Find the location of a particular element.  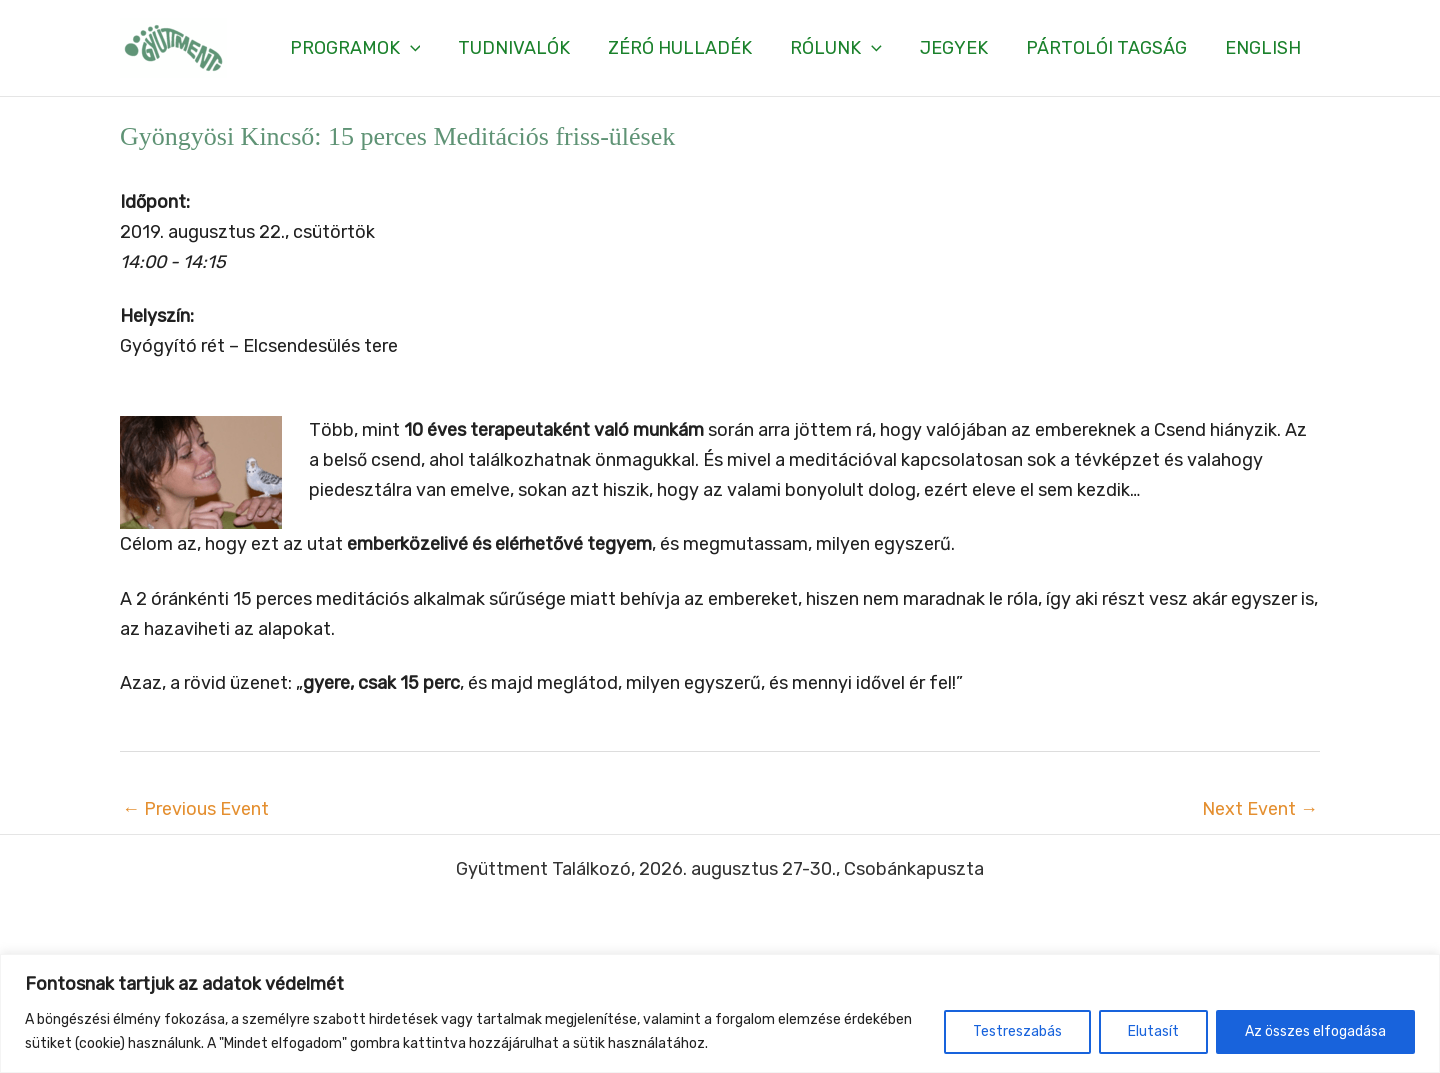

[region] is located at coordinates (720, 1013).